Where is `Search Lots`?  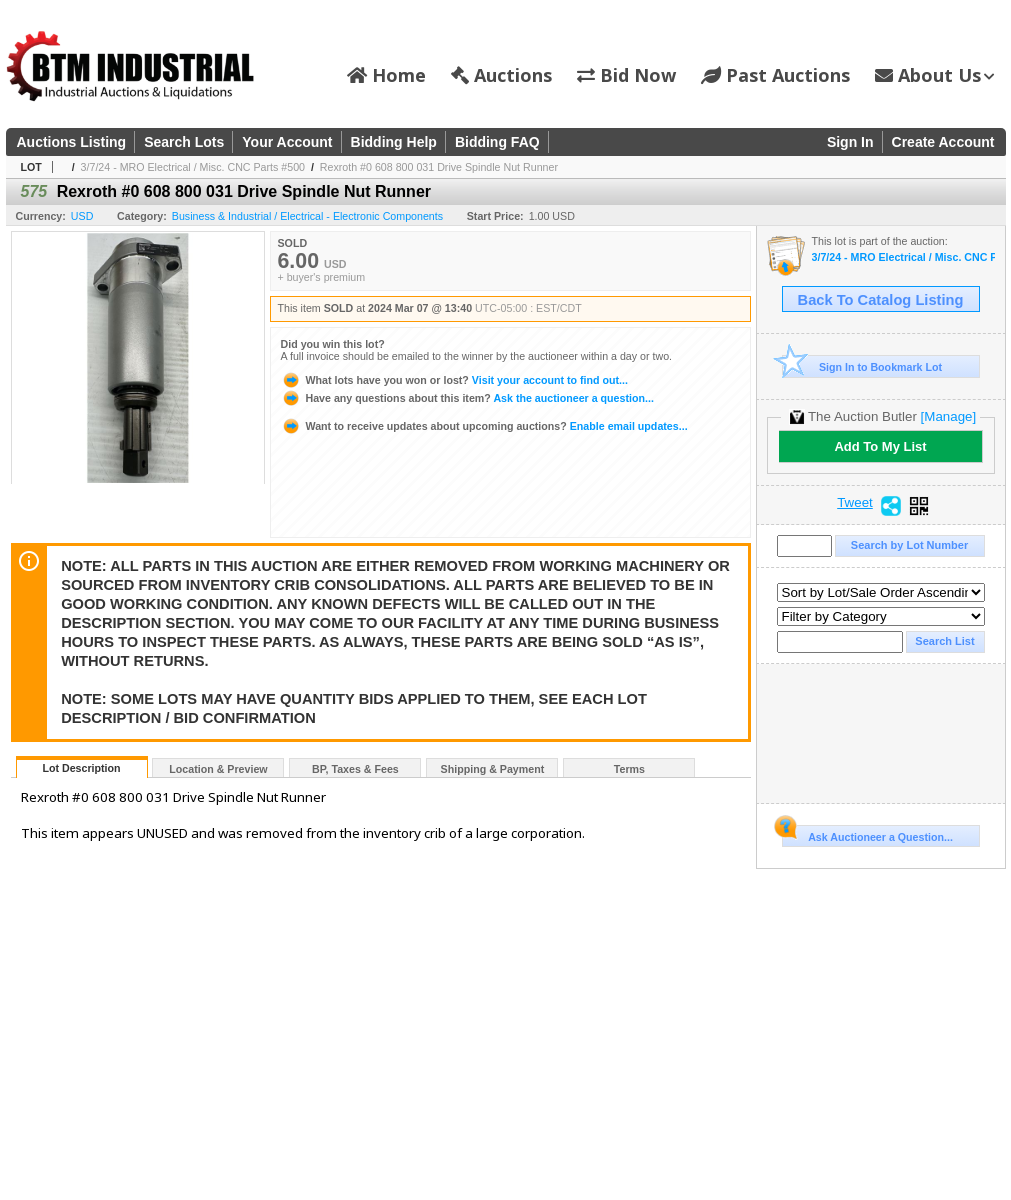 Search Lots is located at coordinates (184, 142).